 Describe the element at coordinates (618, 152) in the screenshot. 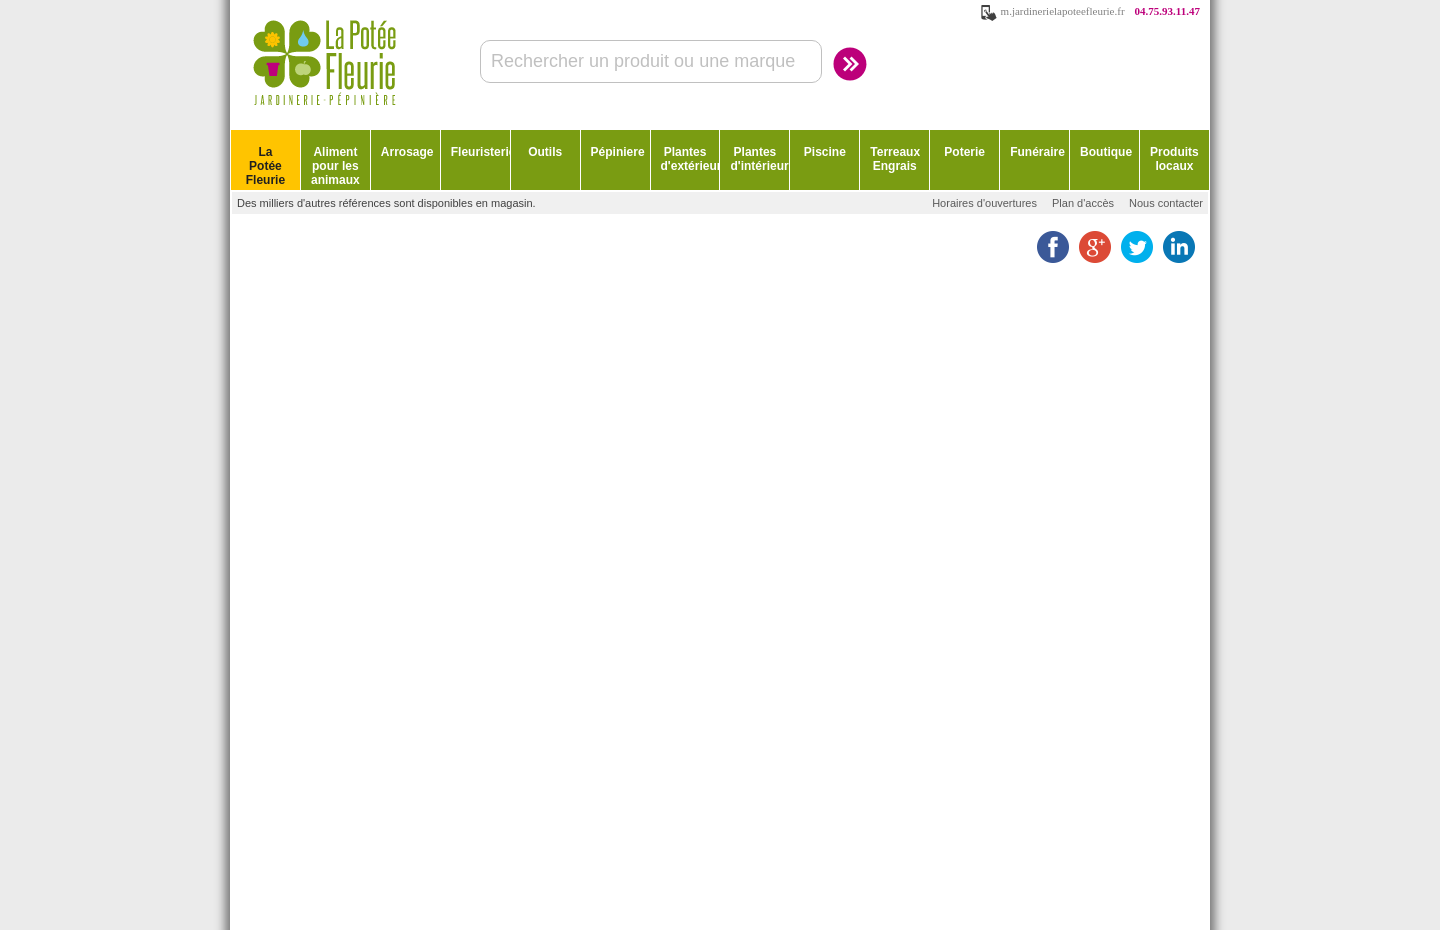

I see `Pépiniere` at that location.